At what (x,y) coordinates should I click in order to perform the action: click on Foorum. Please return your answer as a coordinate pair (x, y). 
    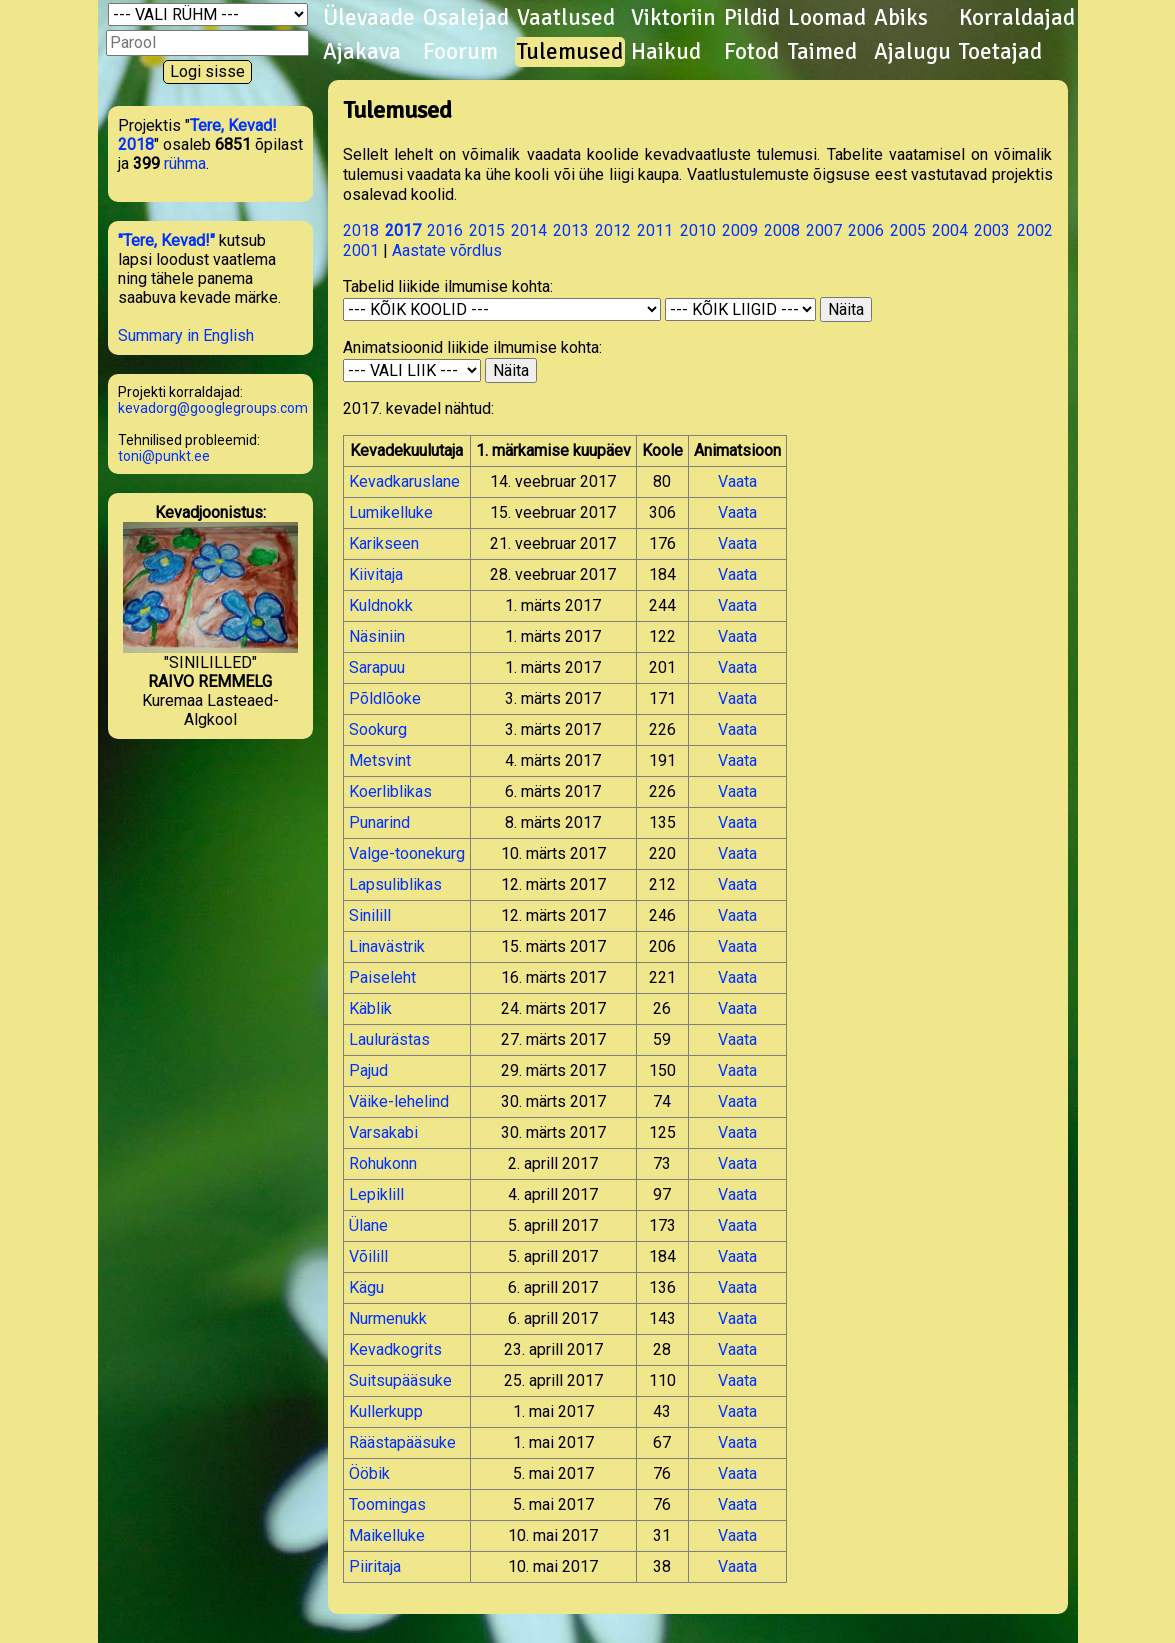
    Looking at the image, I should click on (460, 52).